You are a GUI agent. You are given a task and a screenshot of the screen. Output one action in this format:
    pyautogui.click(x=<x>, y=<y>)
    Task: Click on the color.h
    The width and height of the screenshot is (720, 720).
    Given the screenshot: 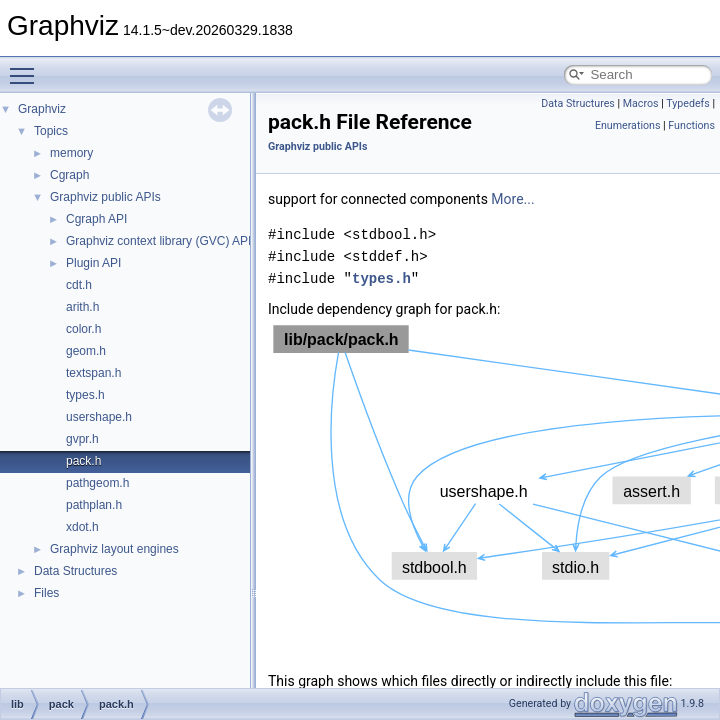 What is the action you would take?
    pyautogui.click(x=83, y=329)
    